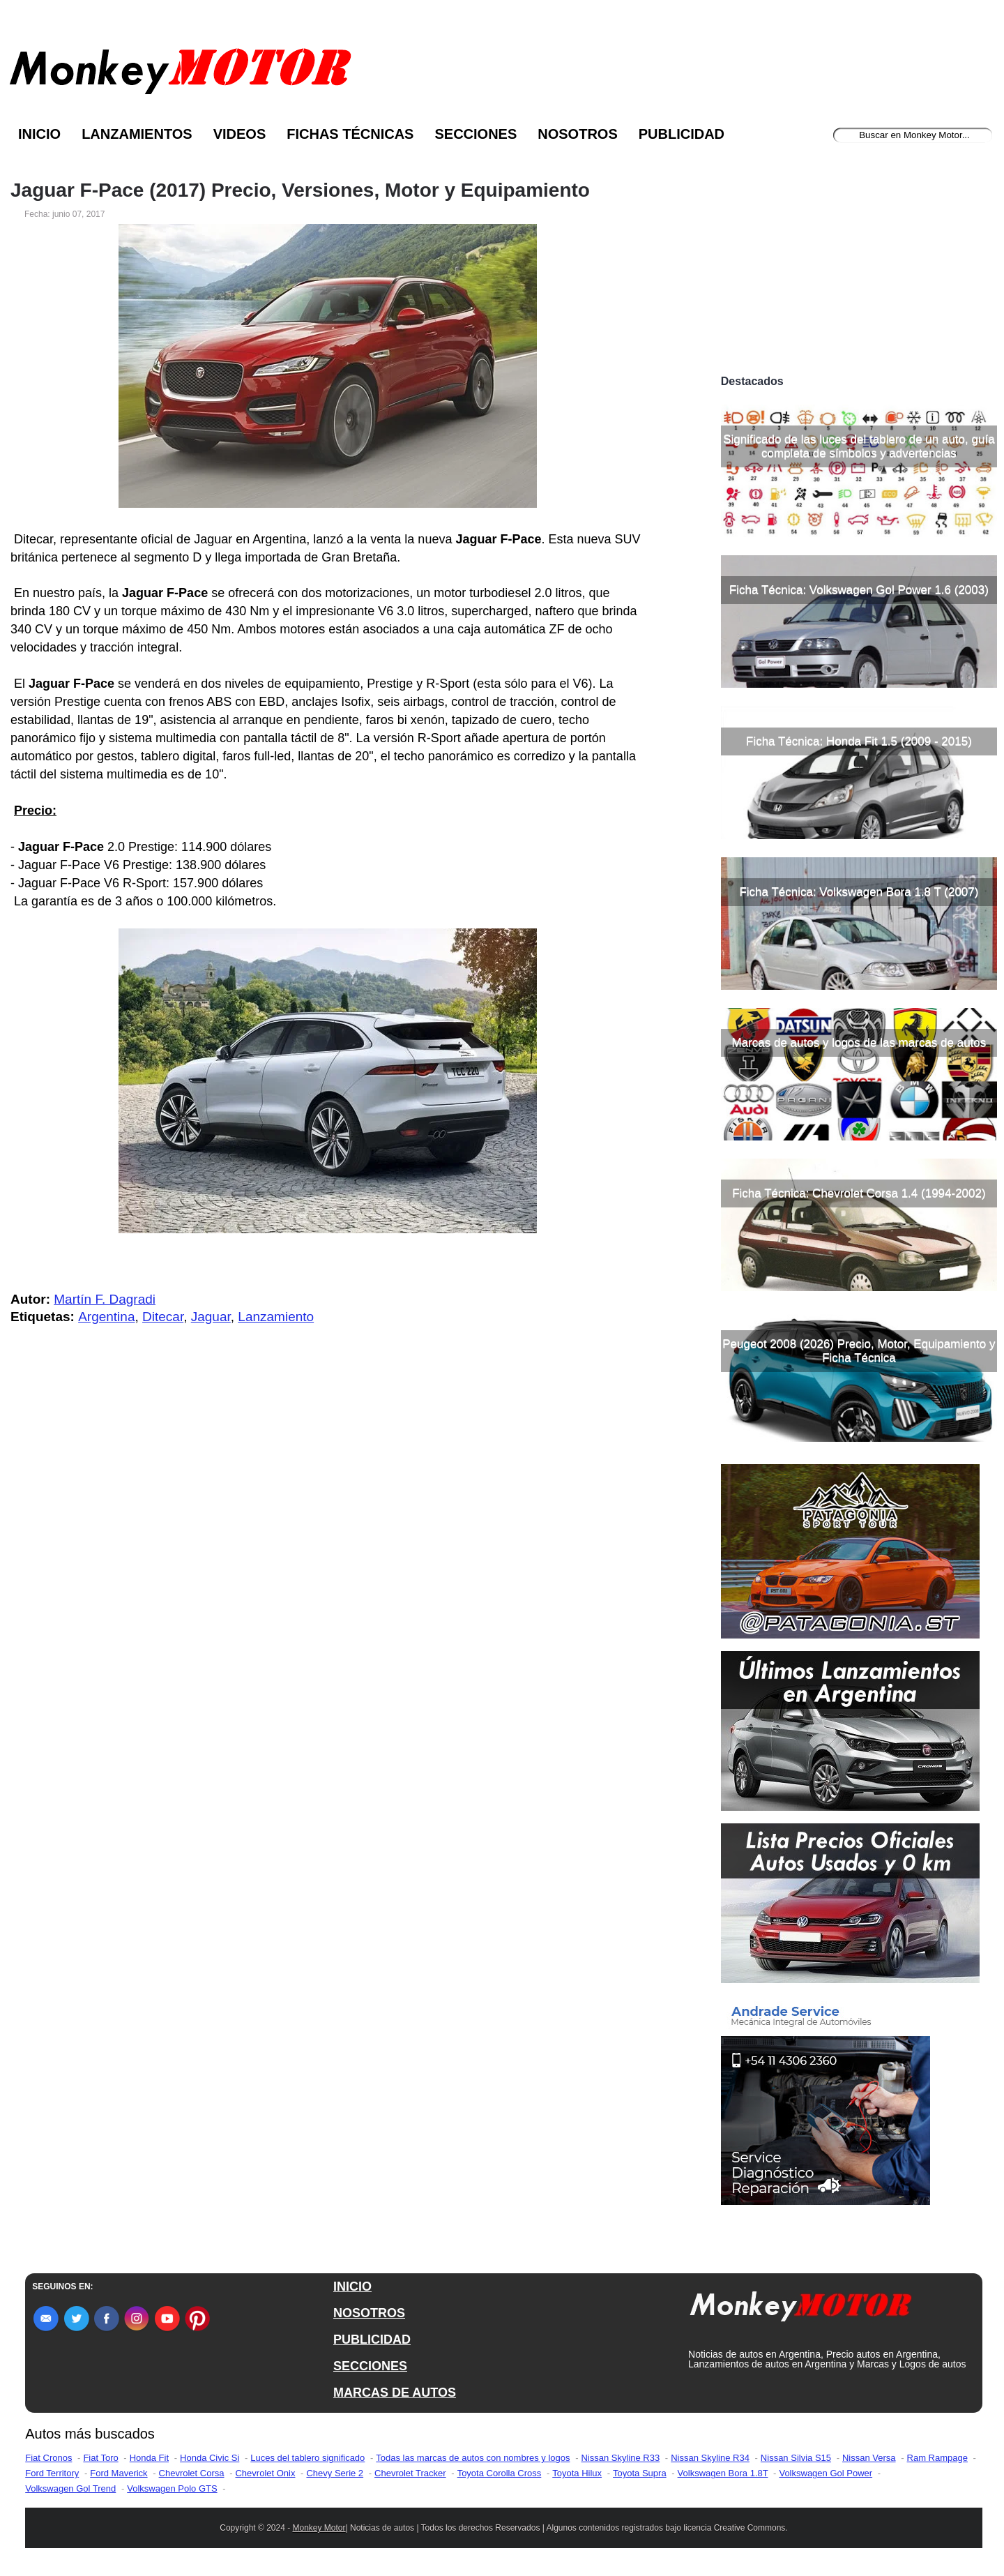 The image size is (1004, 2576). Describe the element at coordinates (162, 1316) in the screenshot. I see `Ditecar` at that location.